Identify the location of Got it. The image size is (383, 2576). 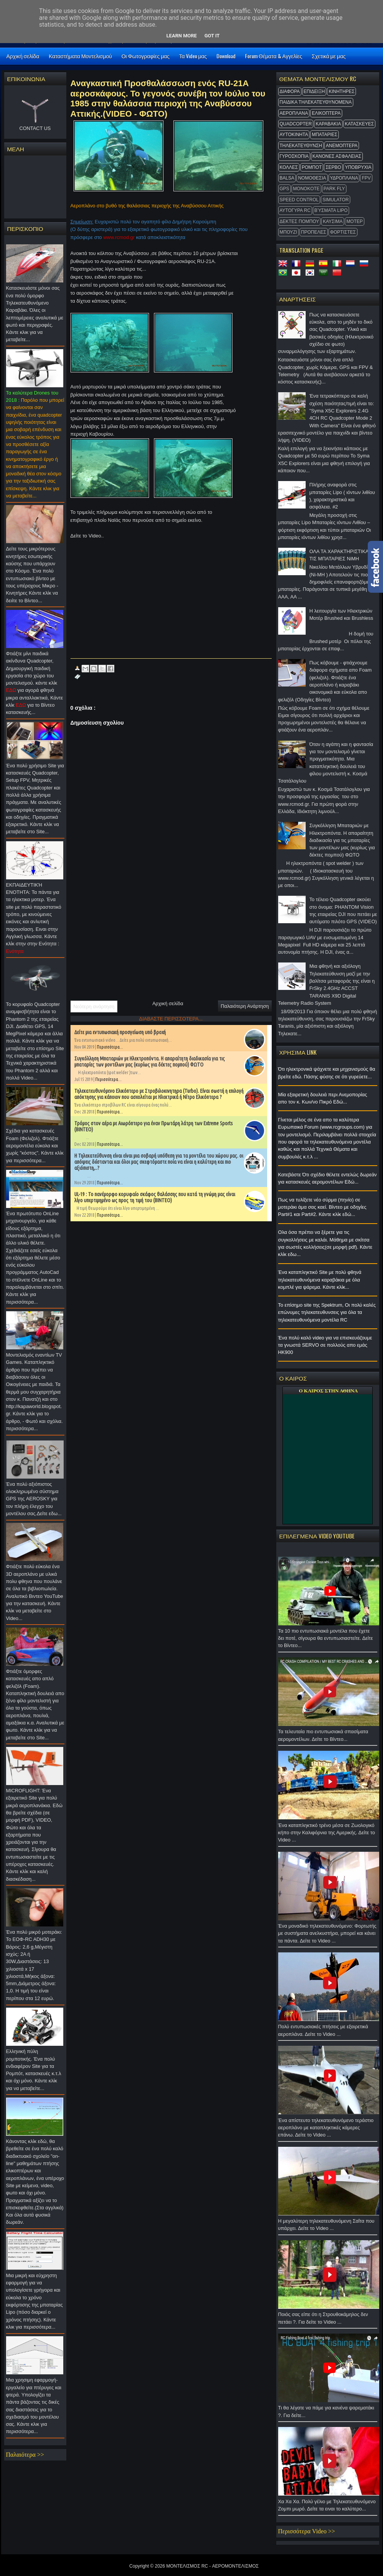
(212, 35).